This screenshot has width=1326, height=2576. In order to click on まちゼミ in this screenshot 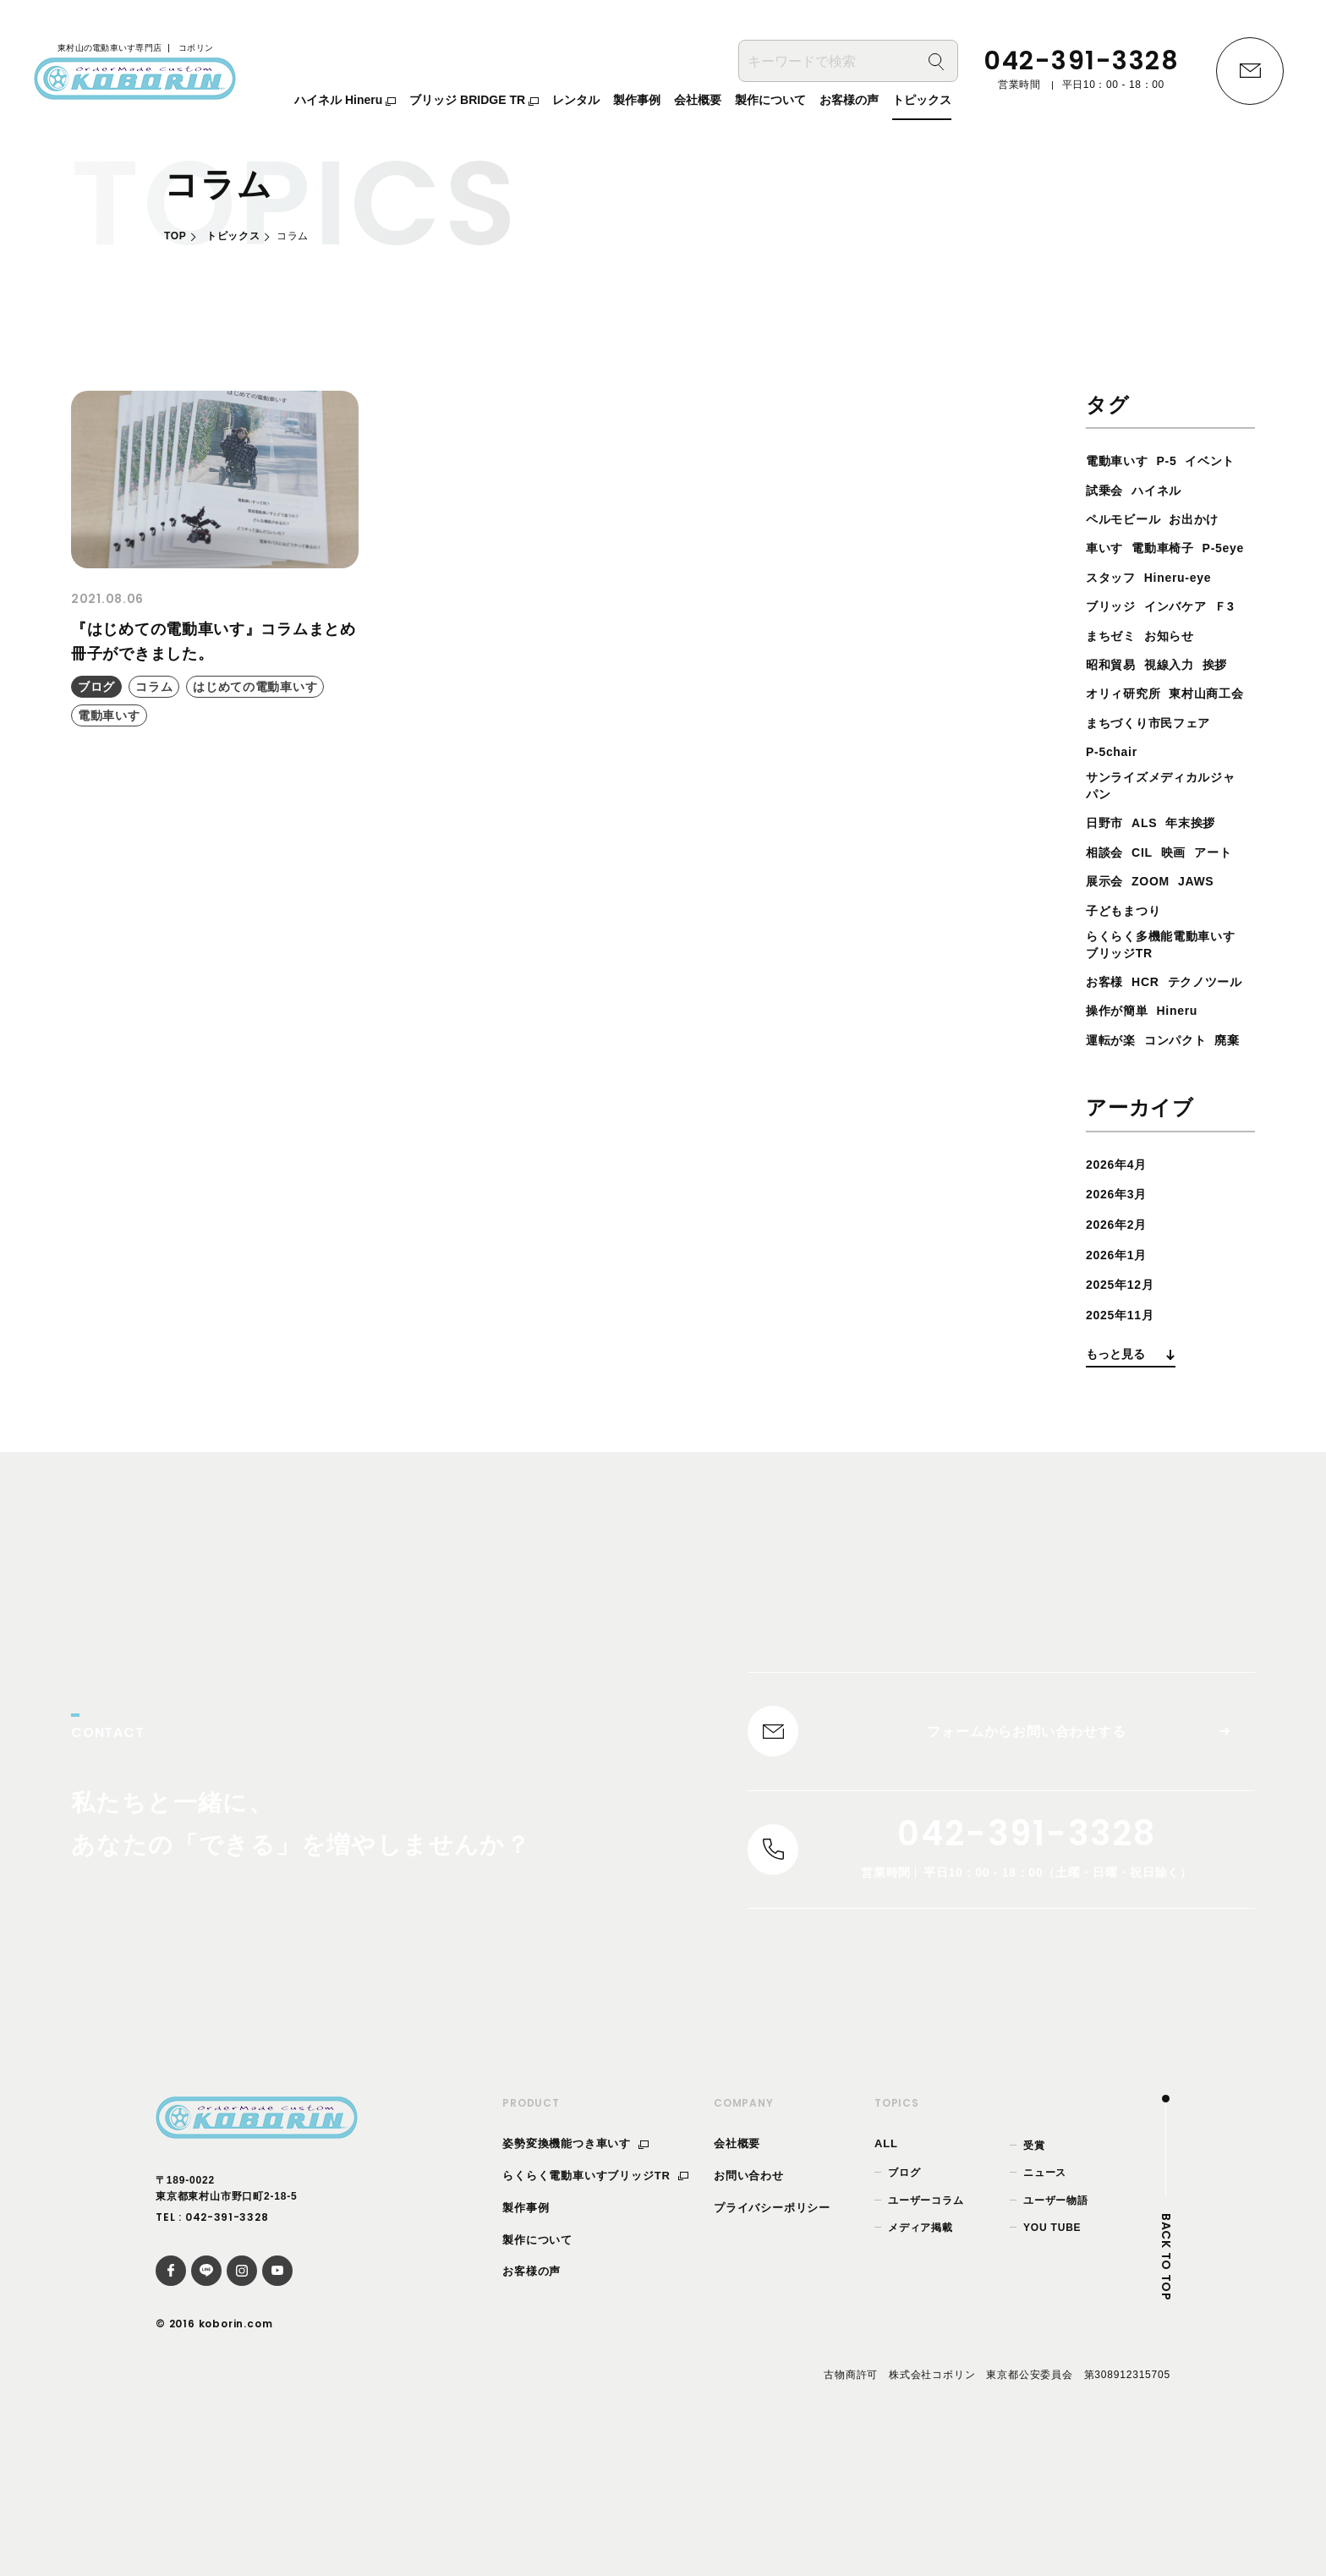, I will do `click(1145, 664)`.